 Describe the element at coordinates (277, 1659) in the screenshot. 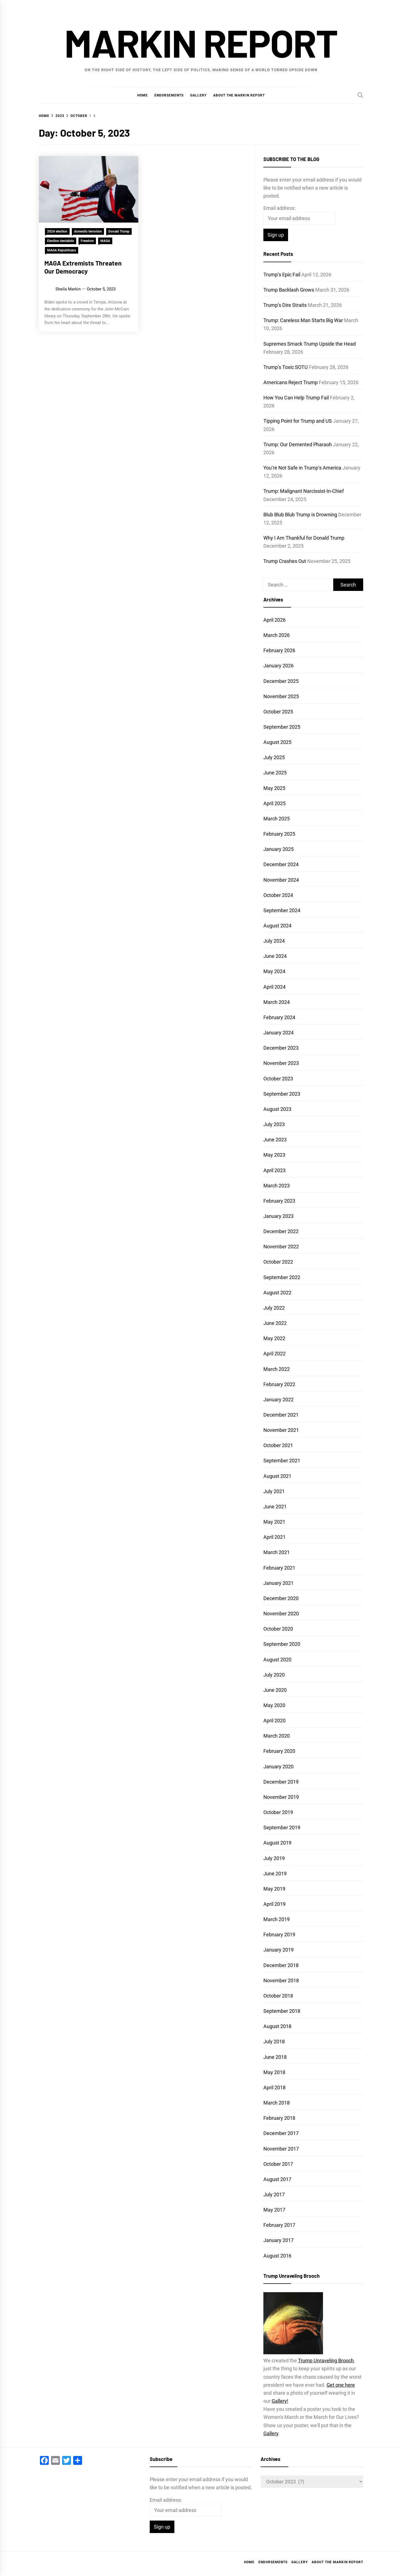

I see `August 2020` at that location.